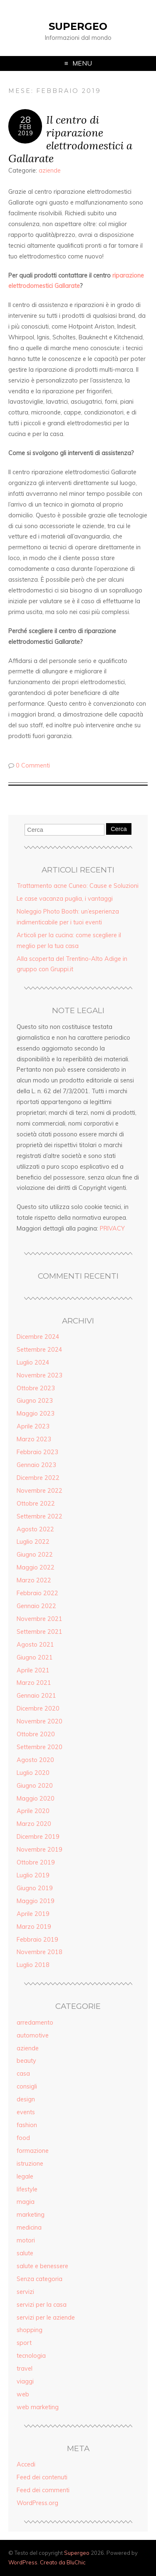 The height and width of the screenshot is (2576, 156). Describe the element at coordinates (36, 1465) in the screenshot. I see `Gennaio 2023` at that location.